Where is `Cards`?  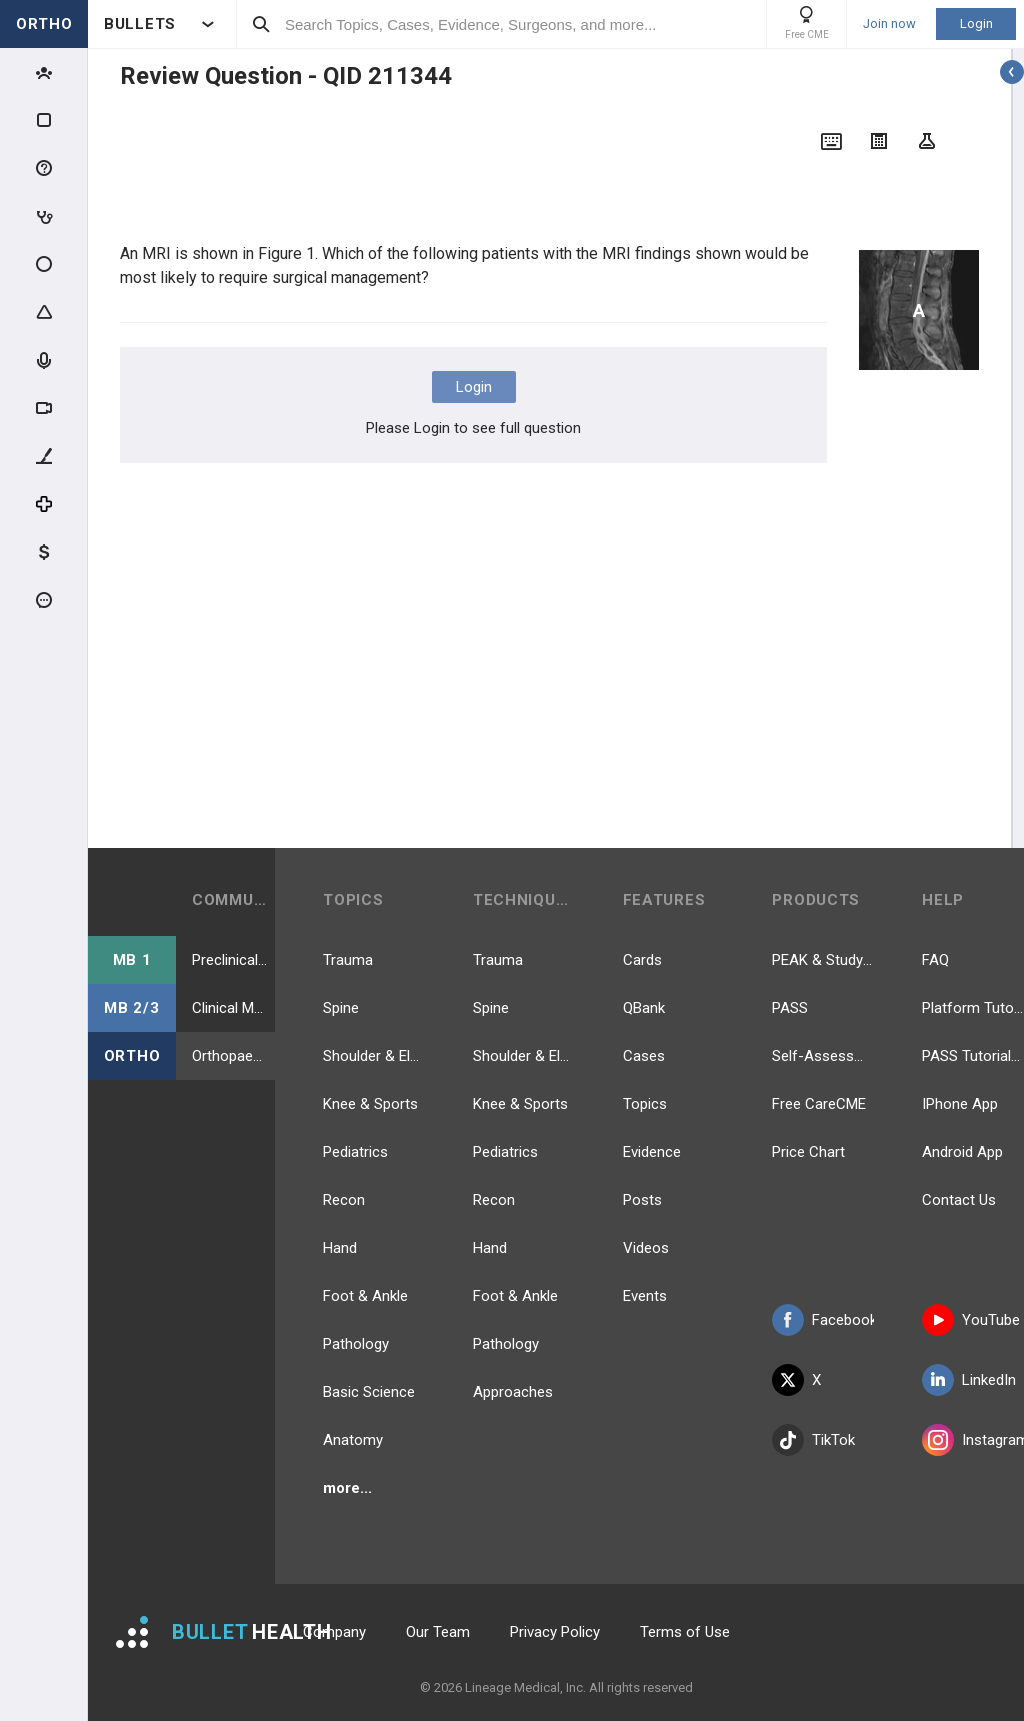 Cards is located at coordinates (642, 960).